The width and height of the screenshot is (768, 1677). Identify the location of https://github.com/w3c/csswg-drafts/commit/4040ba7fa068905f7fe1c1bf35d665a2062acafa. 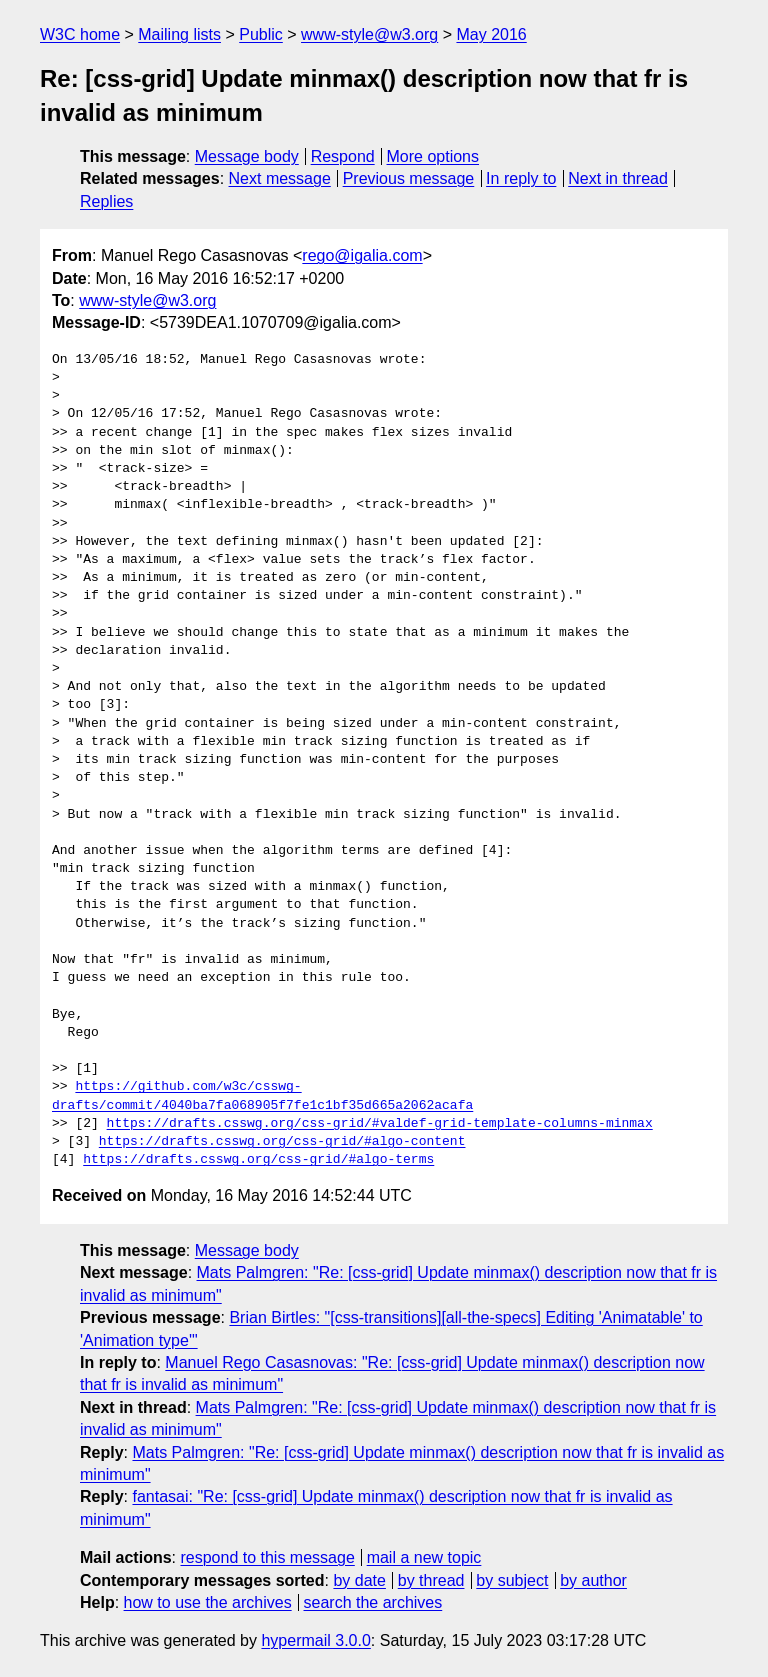
(262, 1096).